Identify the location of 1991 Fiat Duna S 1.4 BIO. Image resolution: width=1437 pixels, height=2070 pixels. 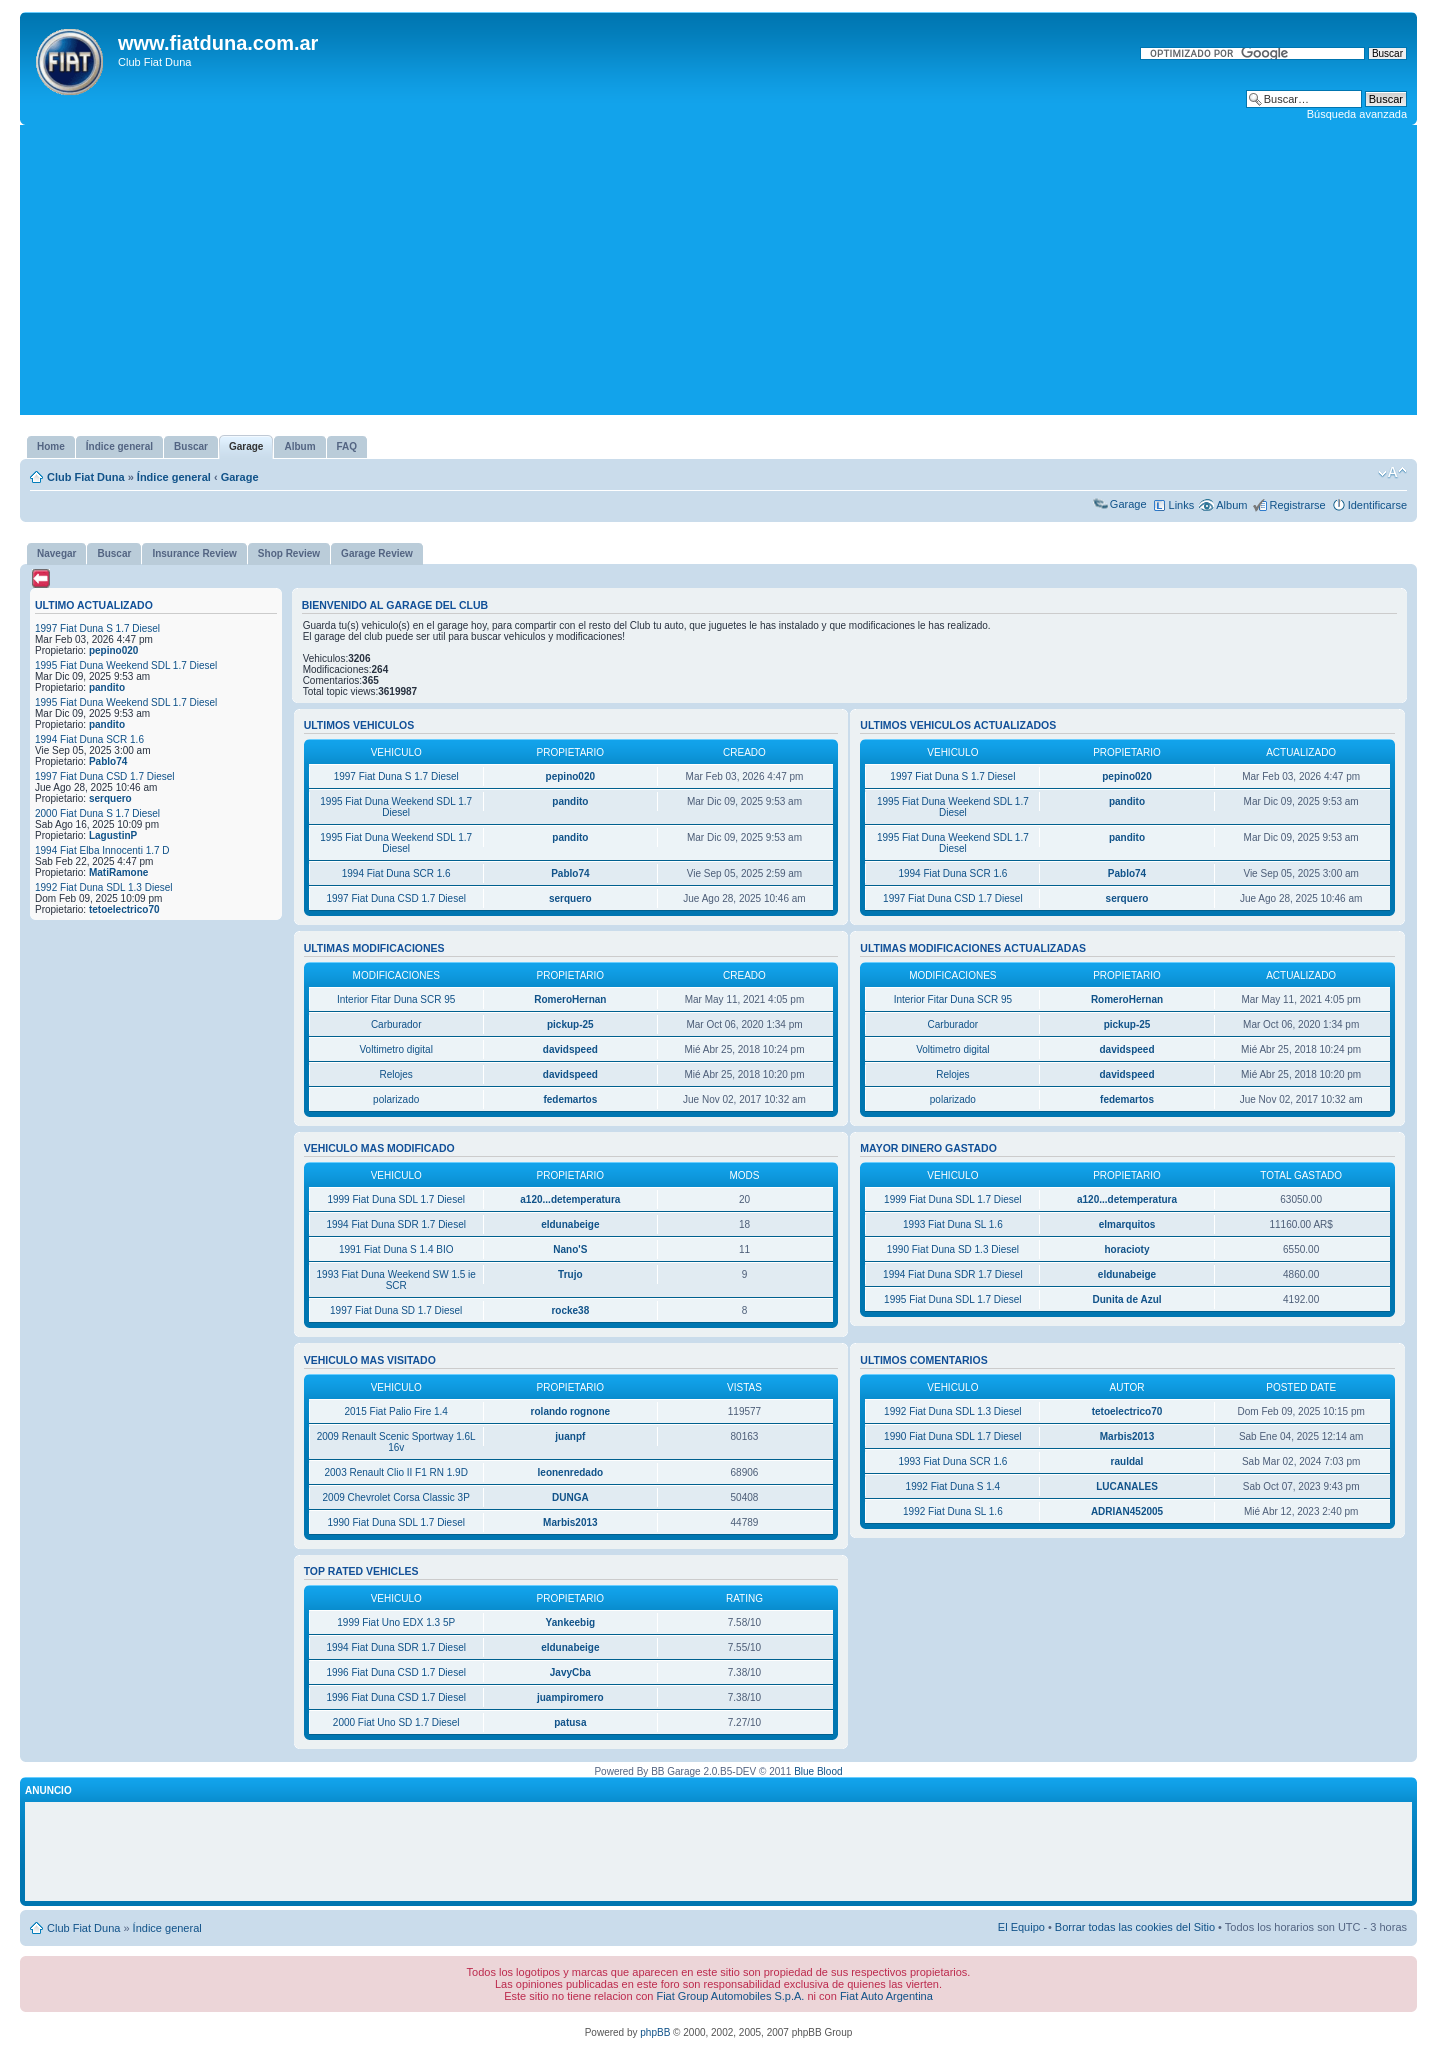
(396, 1249).